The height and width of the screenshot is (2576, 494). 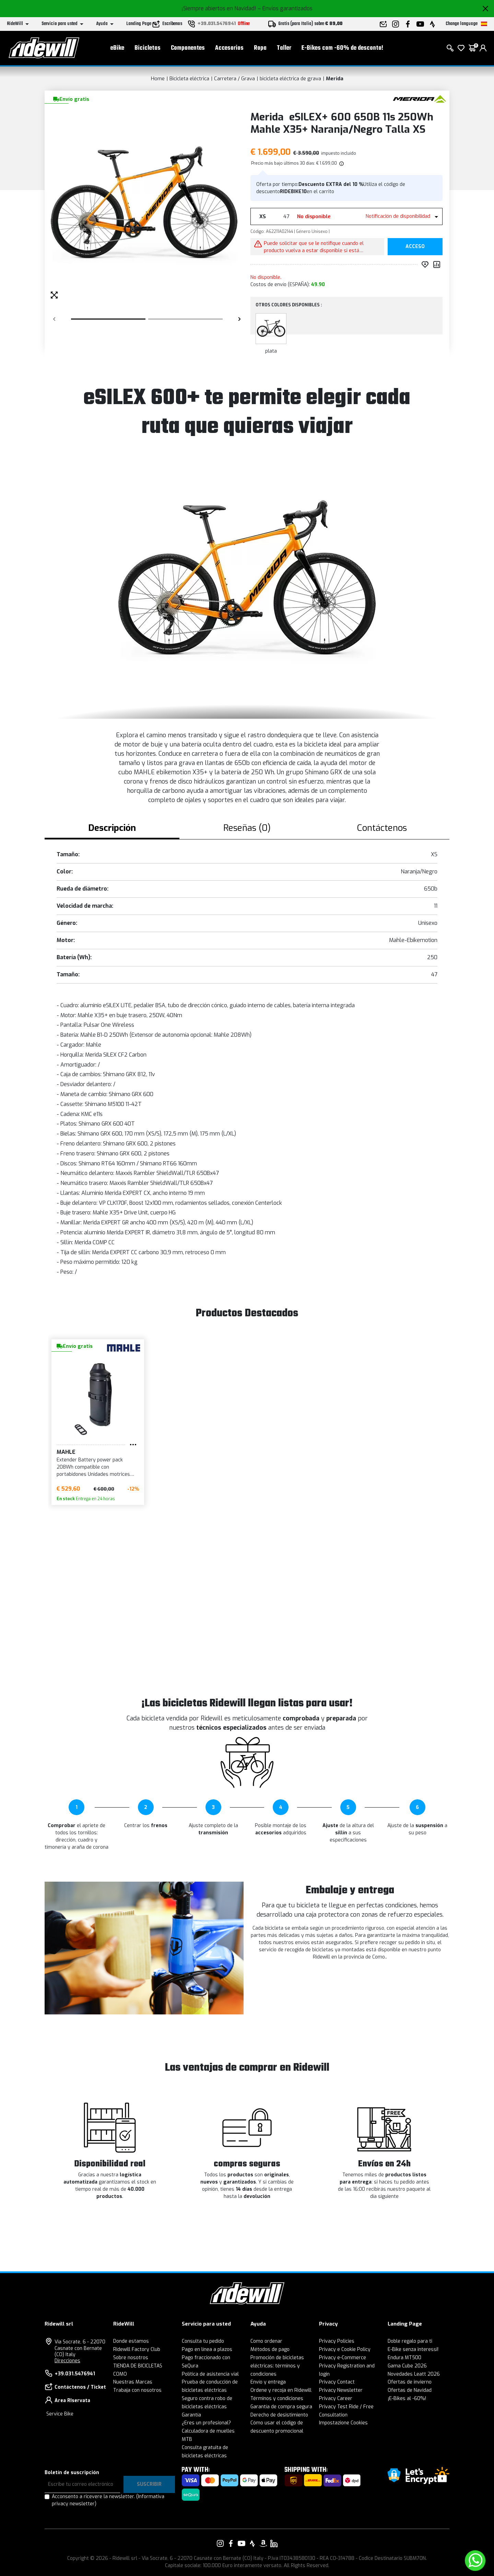 What do you see at coordinates (410, 2390) in the screenshot?
I see `Ofertas de Navidad` at bounding box center [410, 2390].